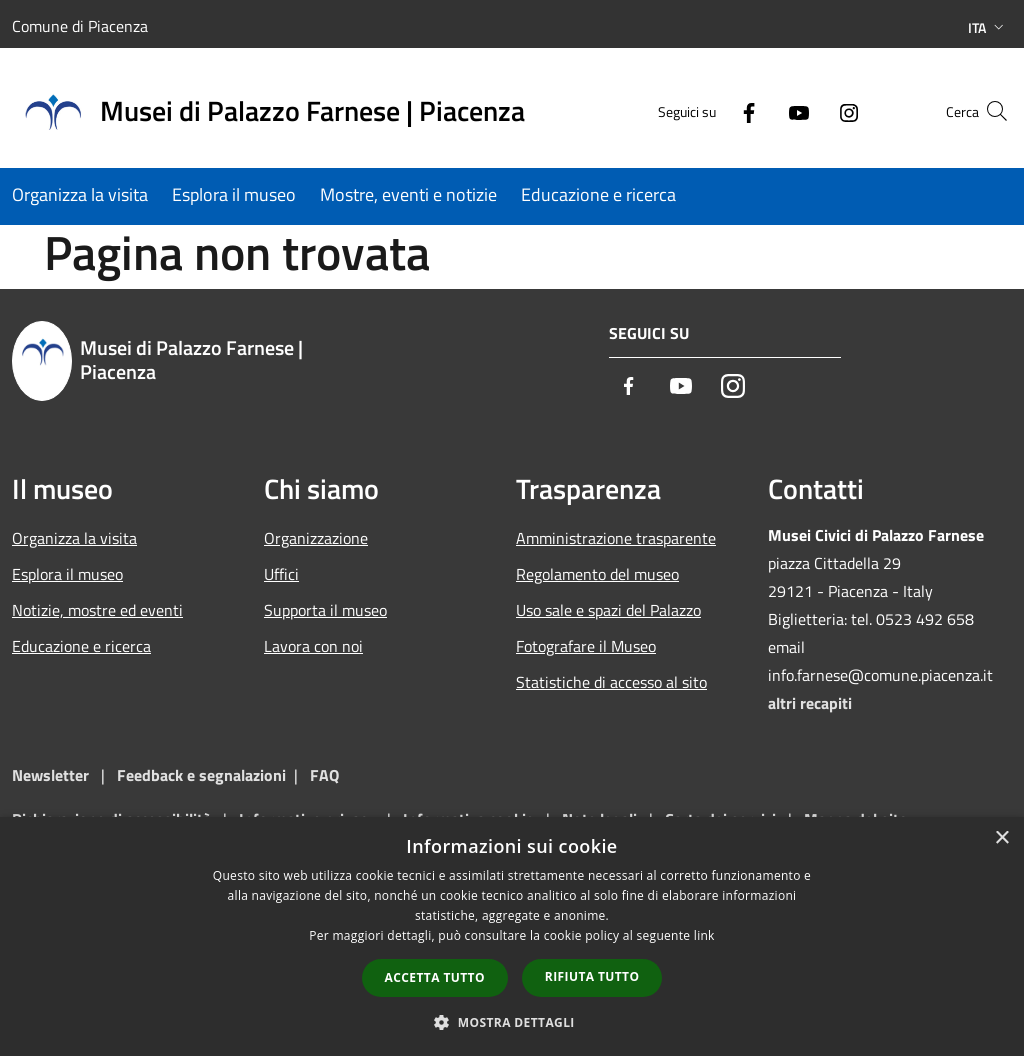 The width and height of the screenshot is (1024, 1056). Describe the element at coordinates (810, 110) in the screenshot. I see `[Instagram]` at that location.